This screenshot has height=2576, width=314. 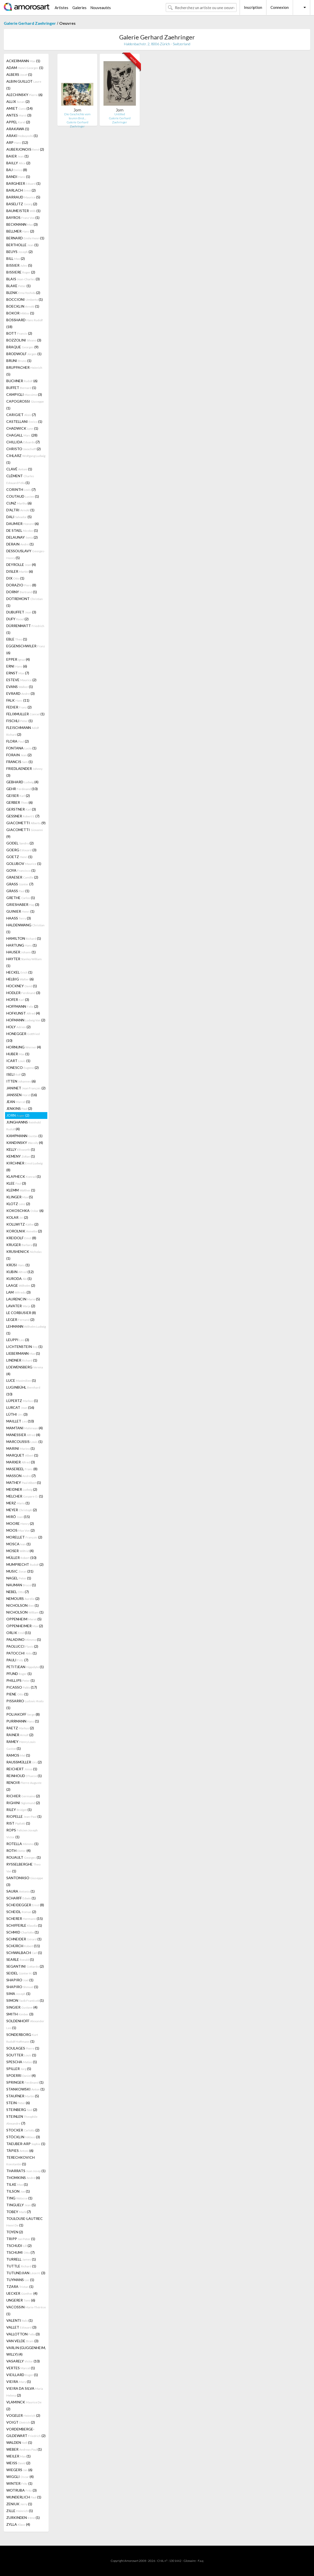 What do you see at coordinates (20, 1959) in the screenshot?
I see `SEARLE (1)` at bounding box center [20, 1959].